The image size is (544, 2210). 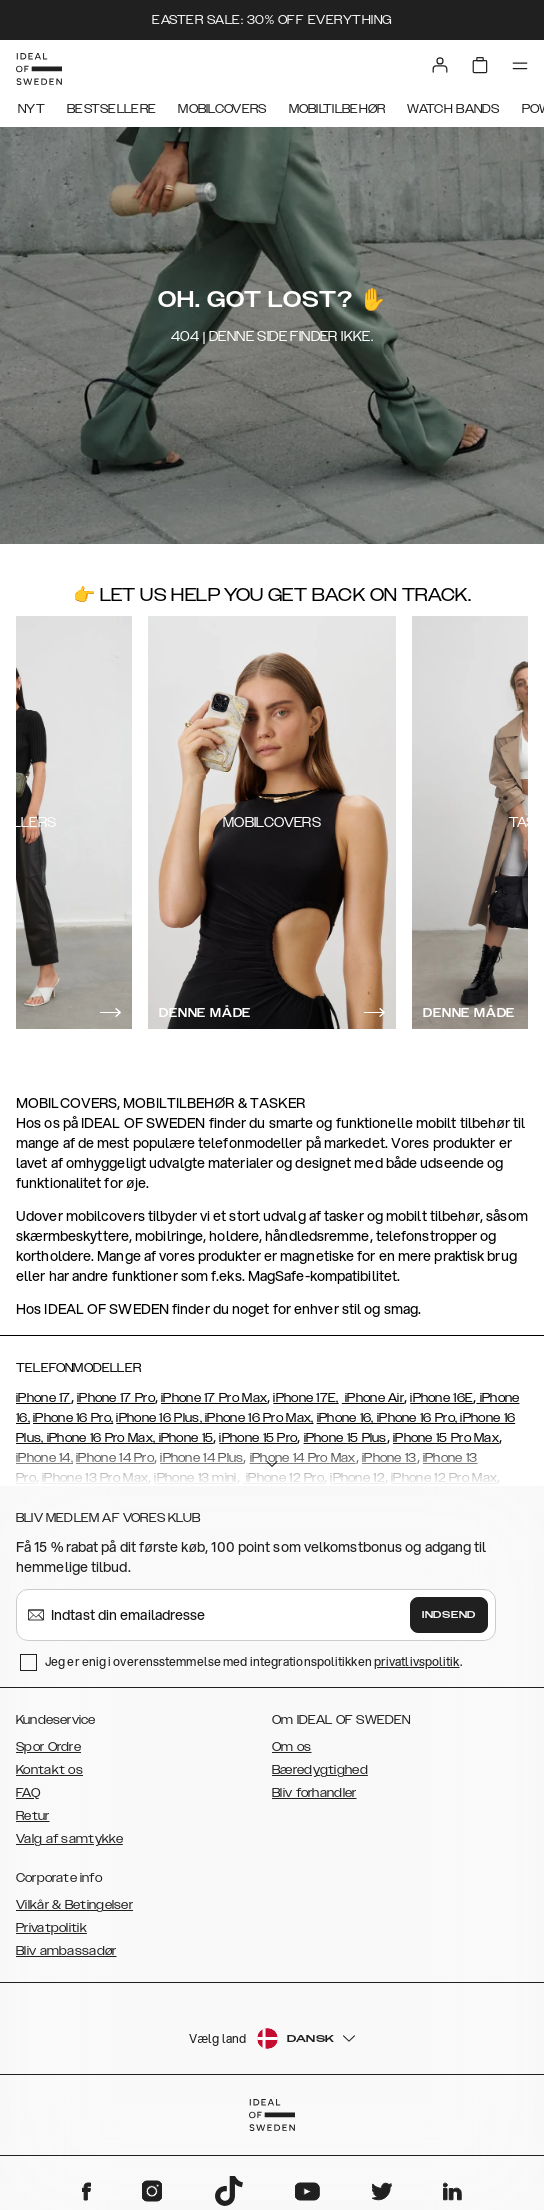 What do you see at coordinates (345, 1438) in the screenshot?
I see `iPhone 15 Plus` at bounding box center [345, 1438].